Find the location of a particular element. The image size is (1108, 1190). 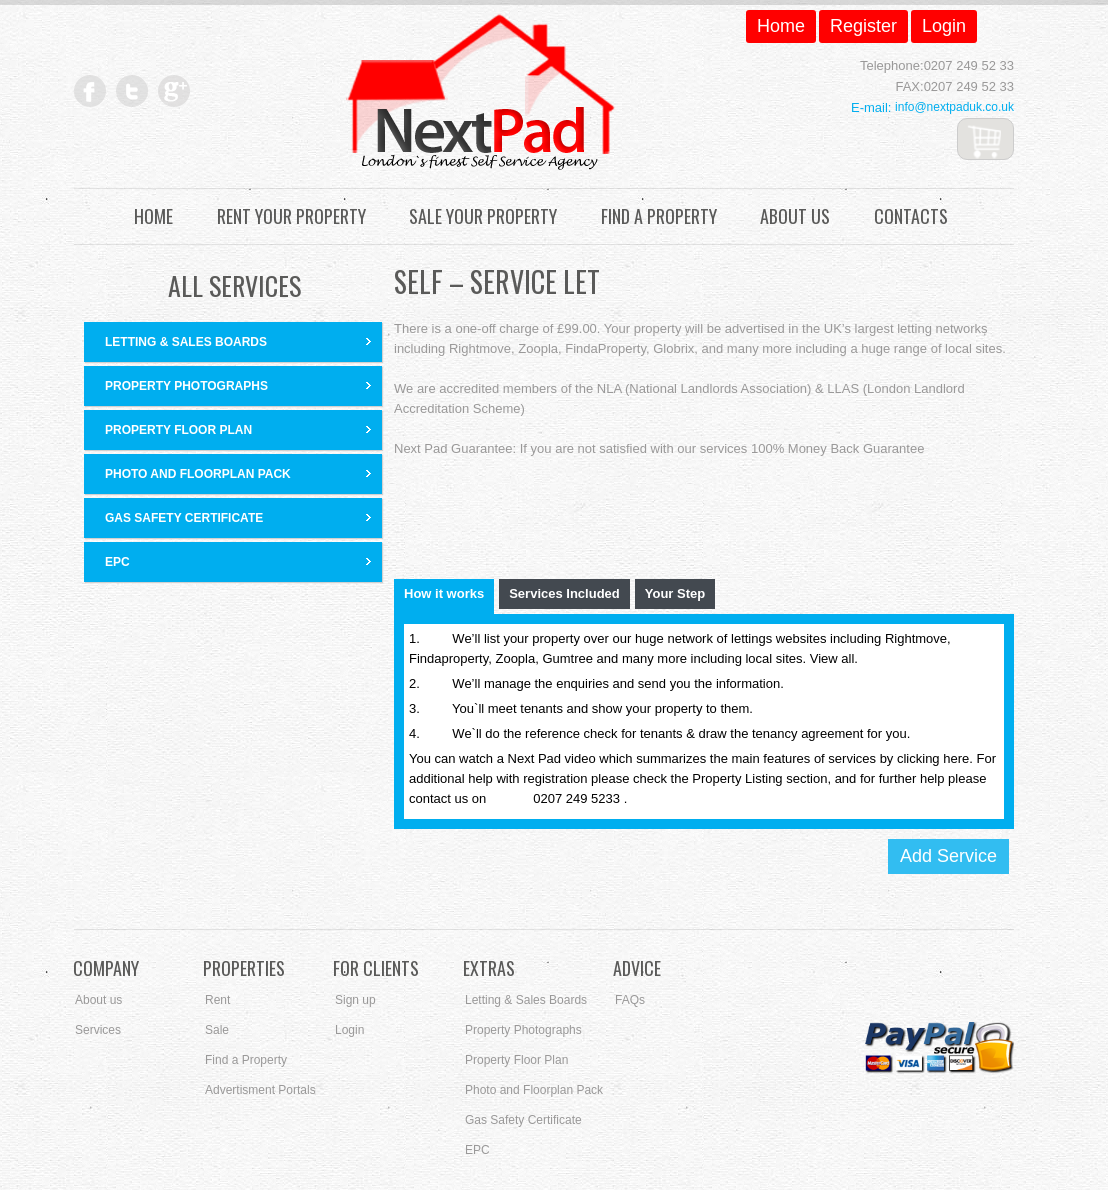

Sale Your Property is located at coordinates (483, 216).